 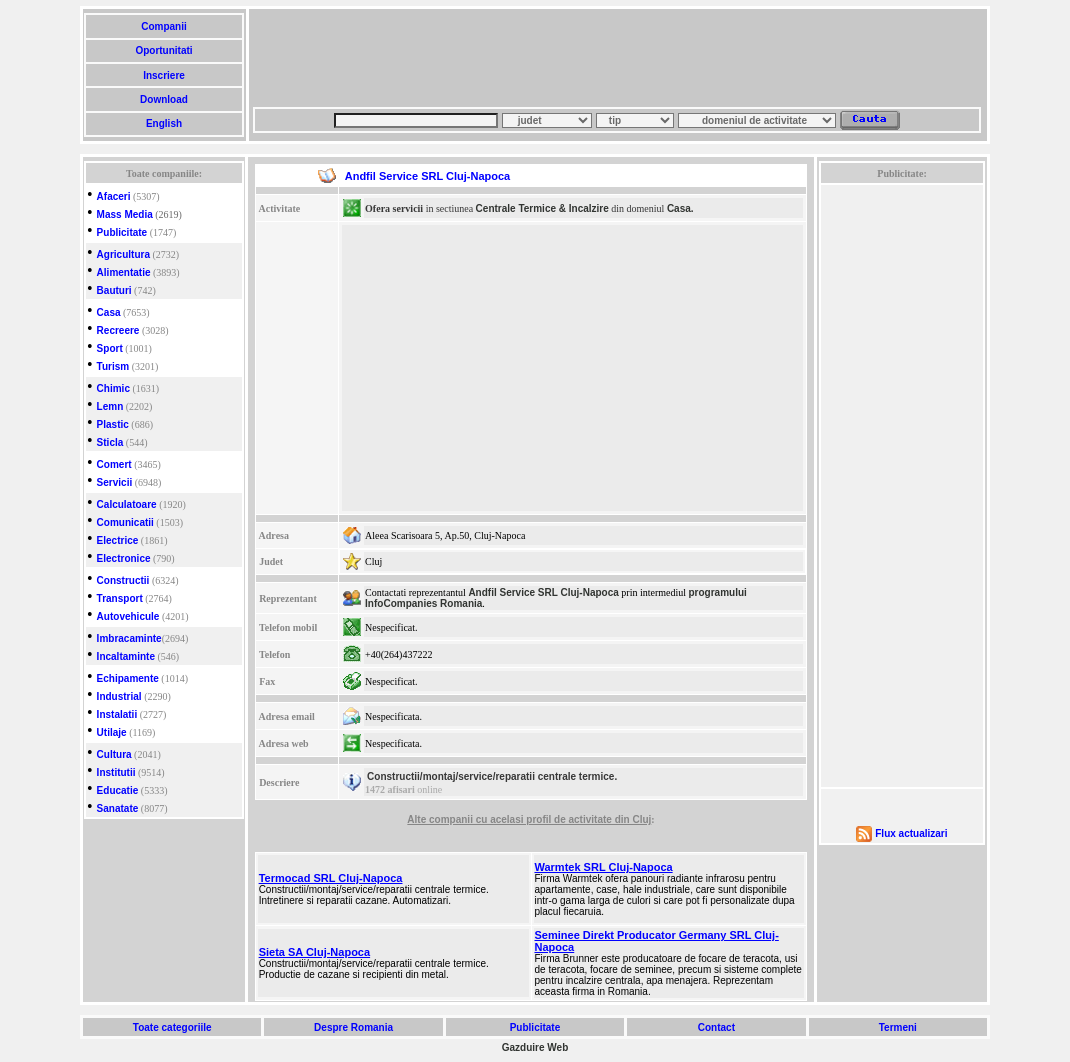 I want to click on Termocad SRL Cluj-Napoca, so click(x=331, y=878).